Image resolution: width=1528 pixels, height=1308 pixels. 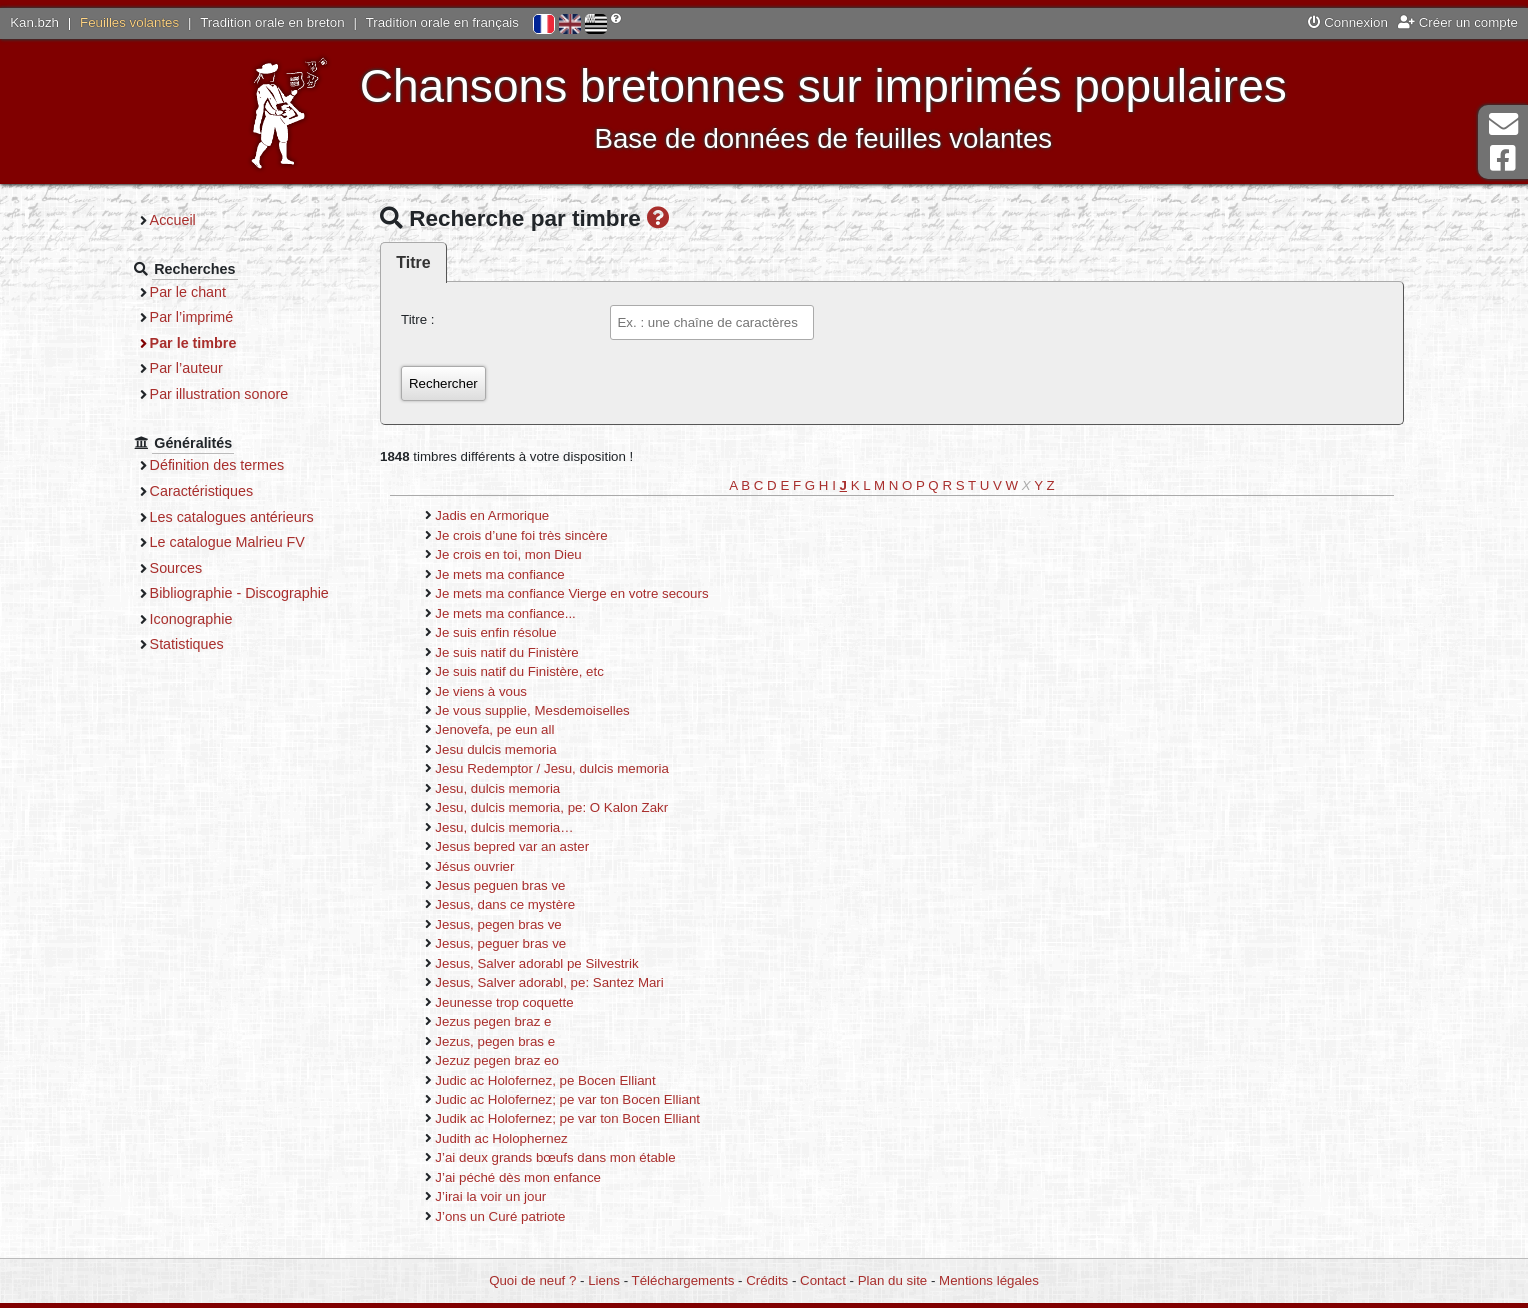 I want to click on Je crois d’une foi très sincère, so click(x=521, y=535).